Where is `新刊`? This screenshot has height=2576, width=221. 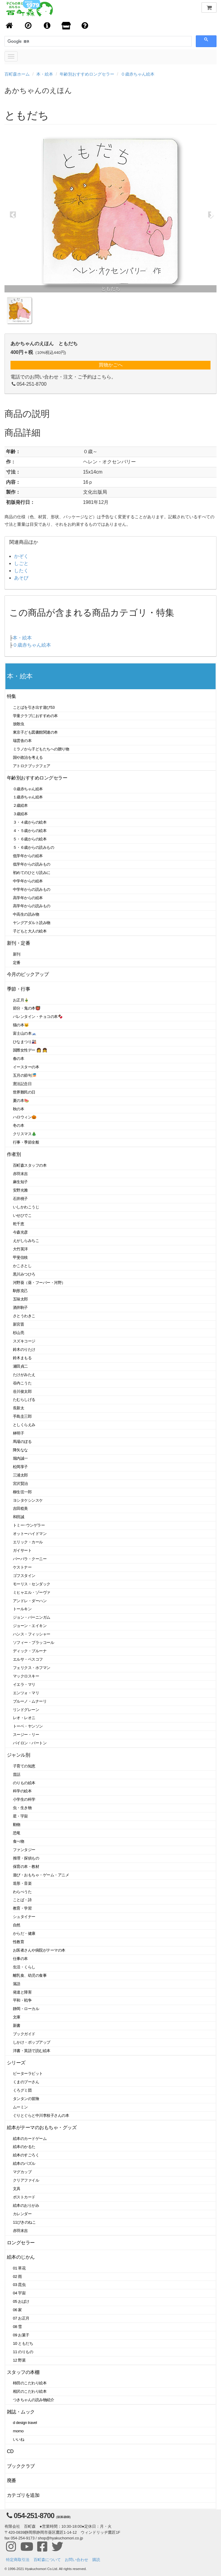 新刊 is located at coordinates (16, 954).